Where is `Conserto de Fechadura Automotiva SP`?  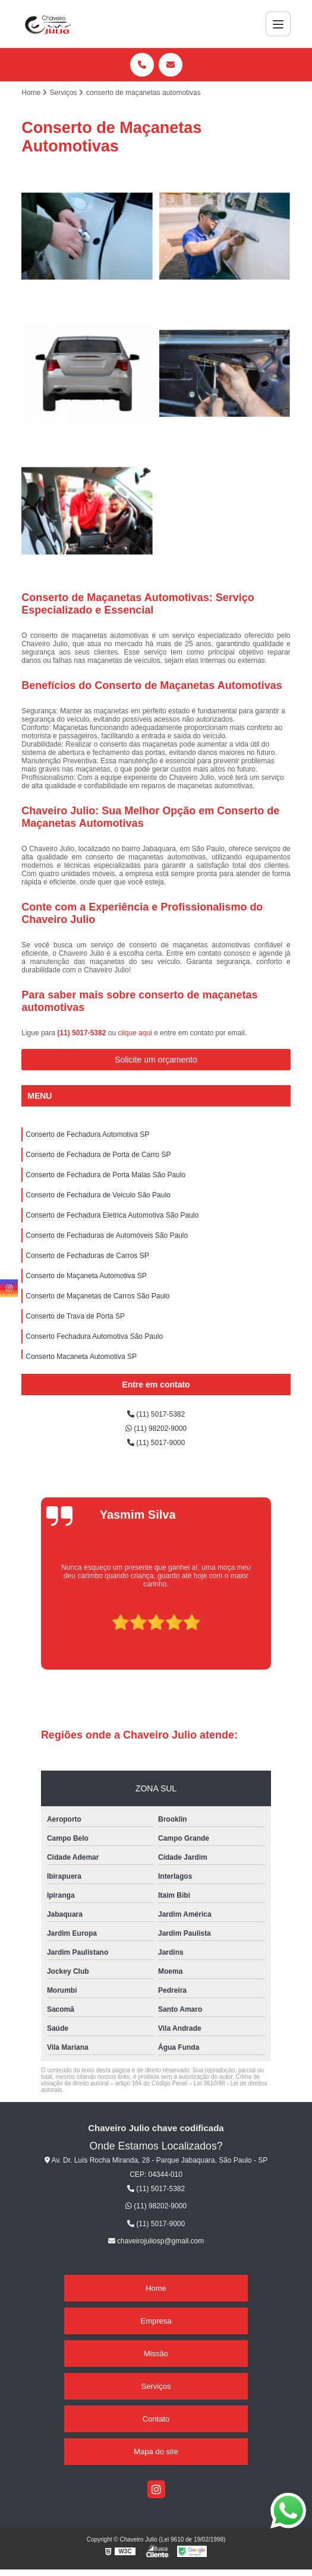
Conserto de Fechadura Automotiva SP is located at coordinates (87, 1134).